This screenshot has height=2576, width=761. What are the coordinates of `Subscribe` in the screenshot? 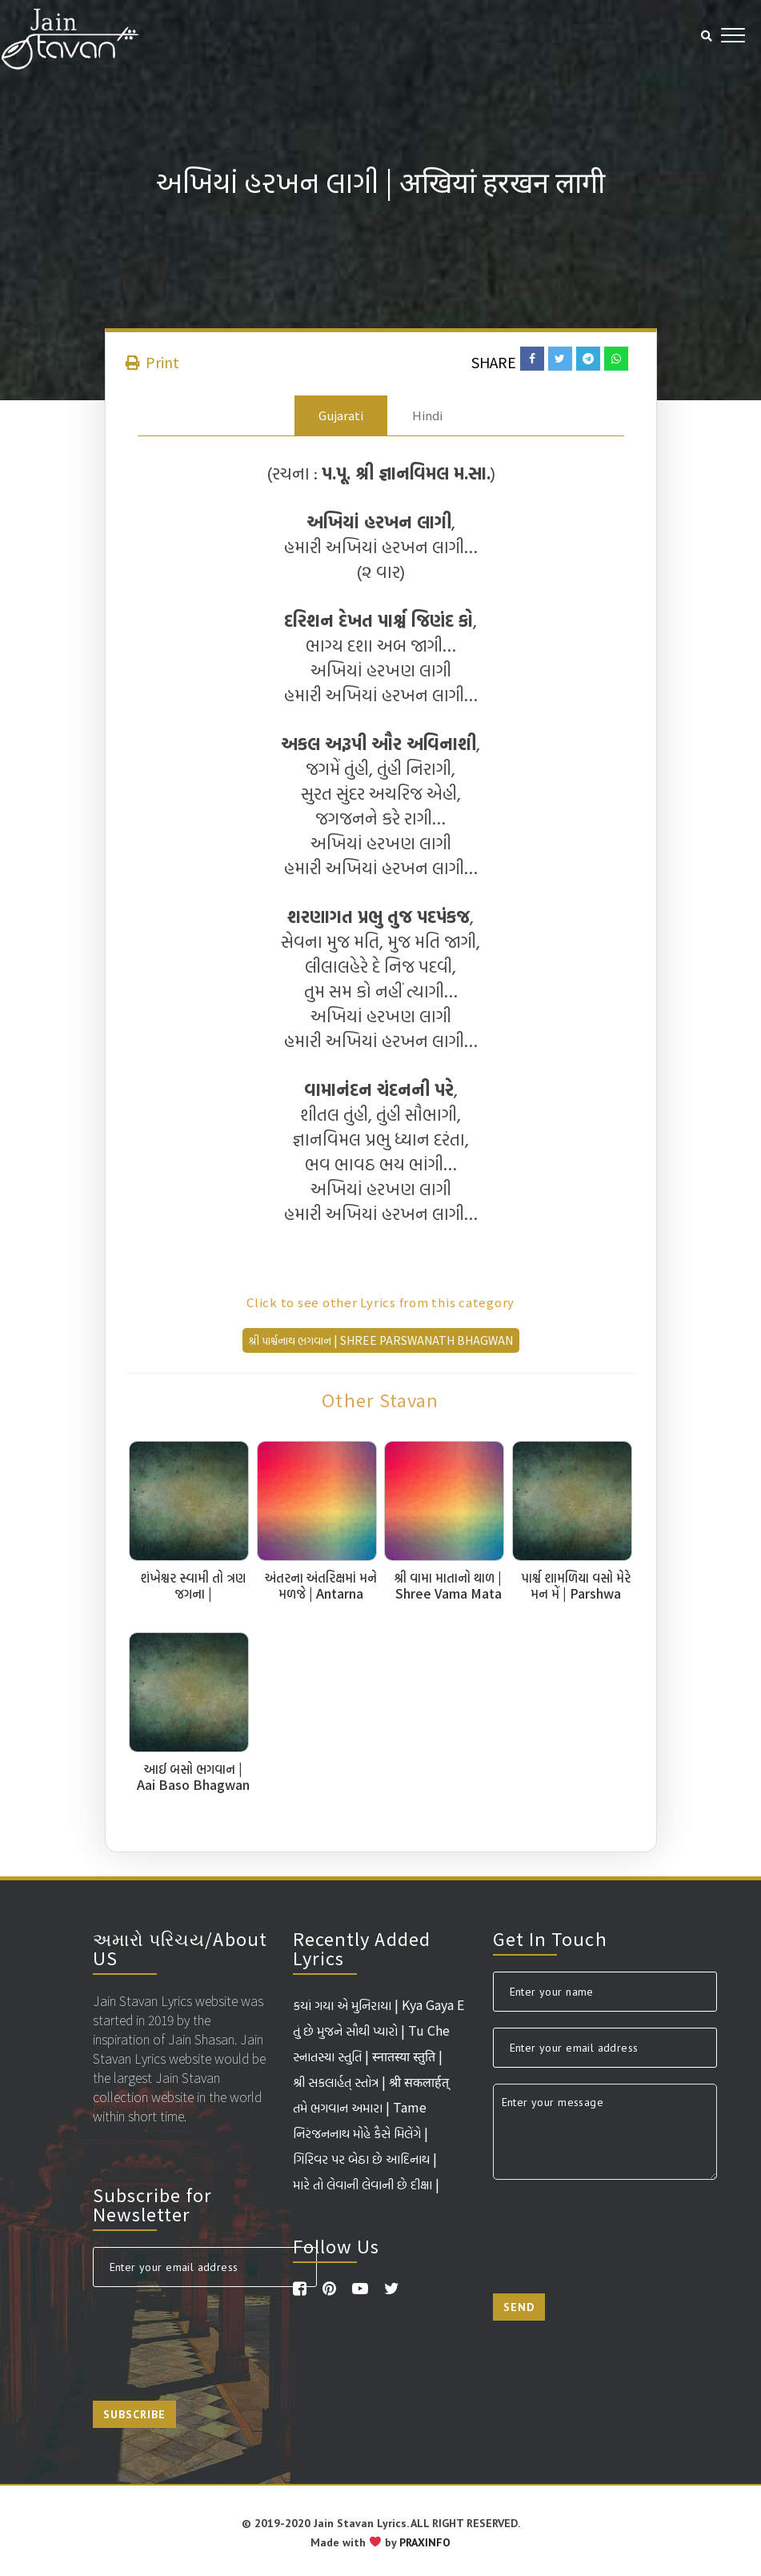 It's located at (134, 2414).